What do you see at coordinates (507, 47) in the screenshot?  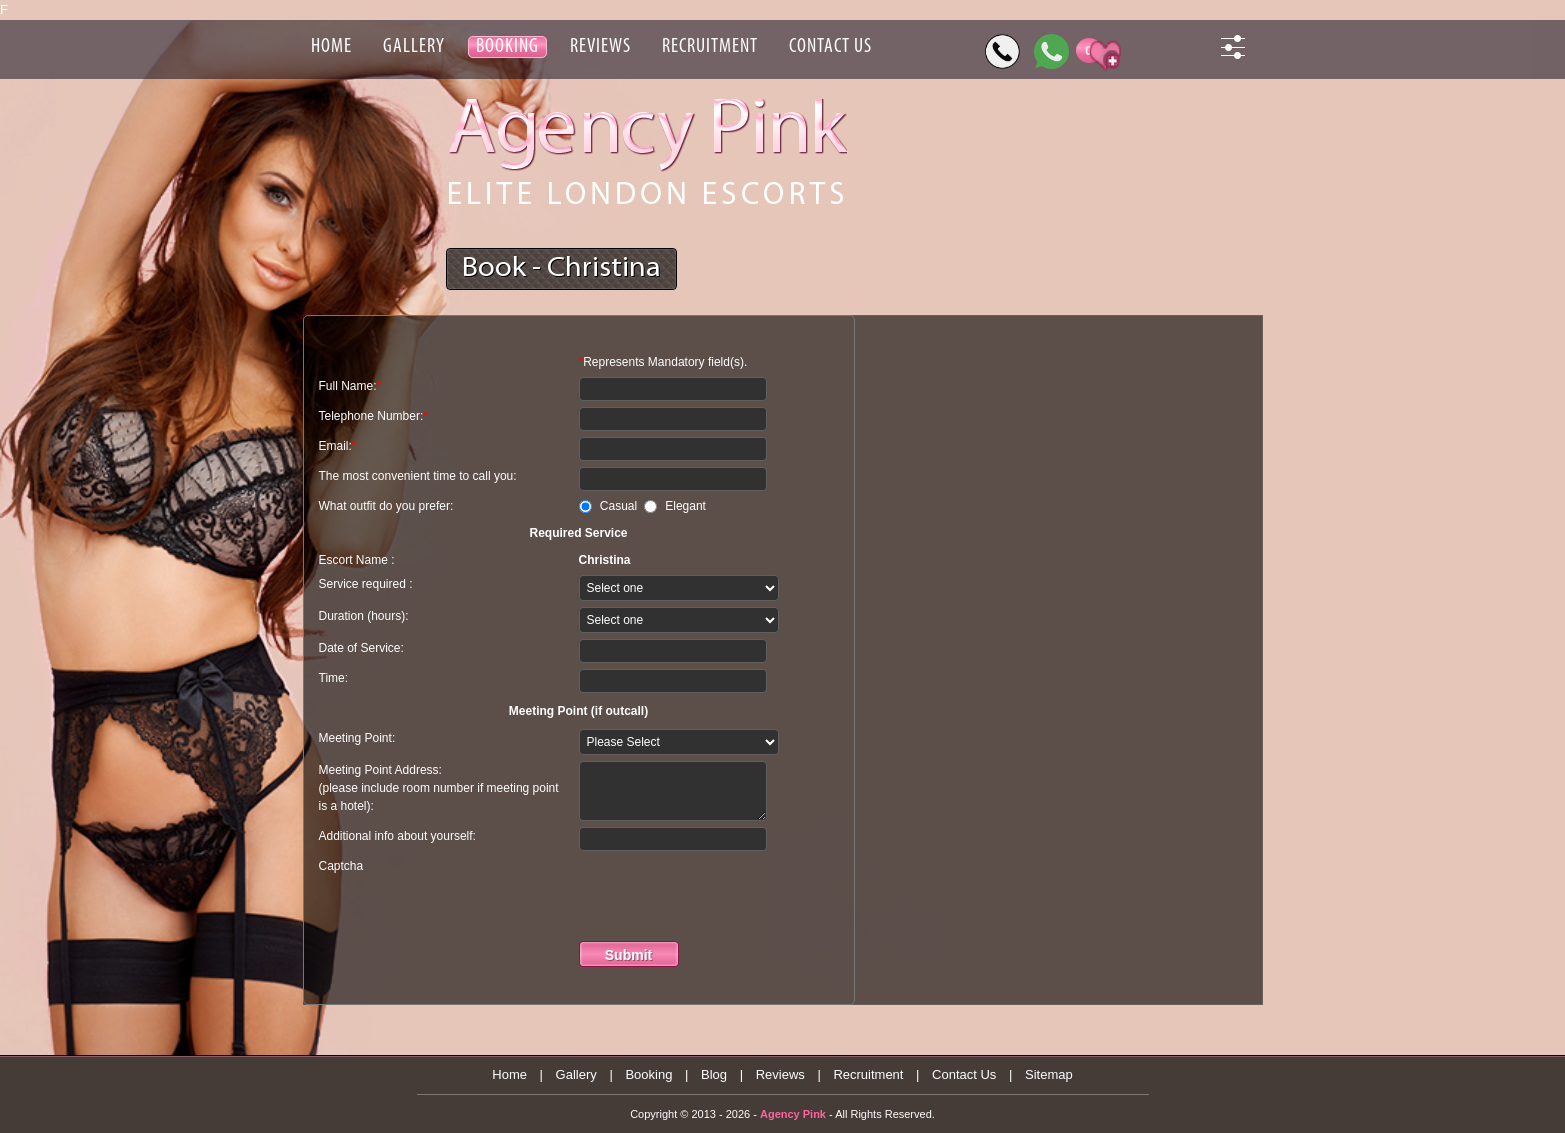 I see `Booking [Header Booking]` at bounding box center [507, 47].